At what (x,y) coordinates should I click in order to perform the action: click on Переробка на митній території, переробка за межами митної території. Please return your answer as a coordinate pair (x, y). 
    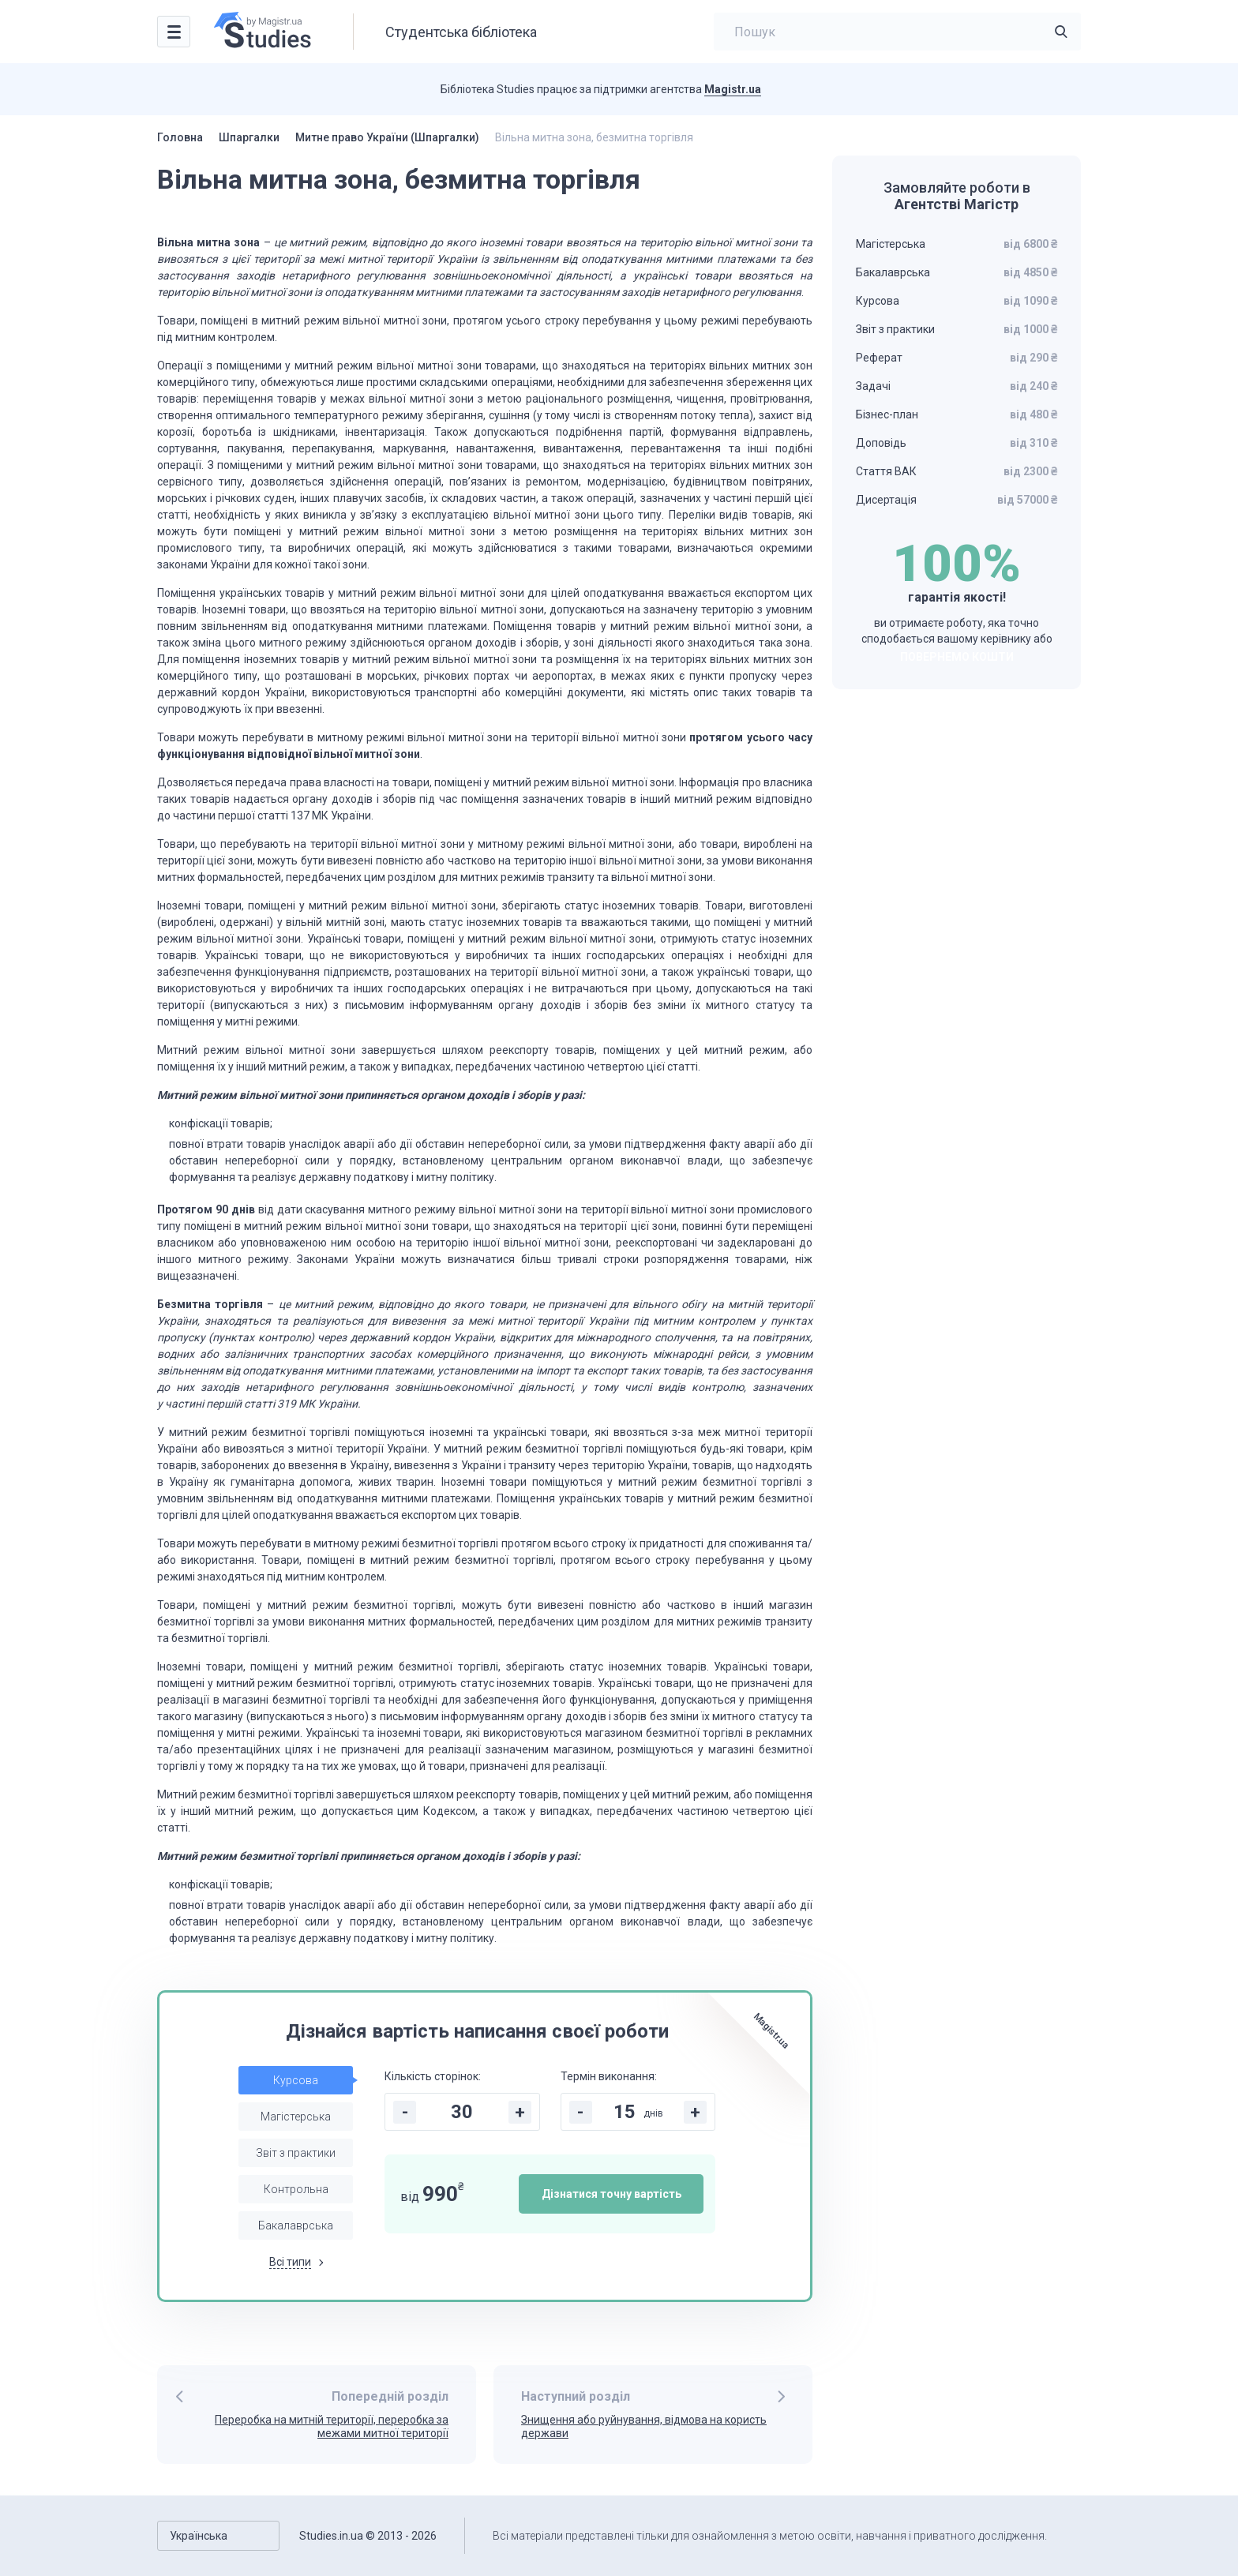
    Looking at the image, I should click on (331, 2426).